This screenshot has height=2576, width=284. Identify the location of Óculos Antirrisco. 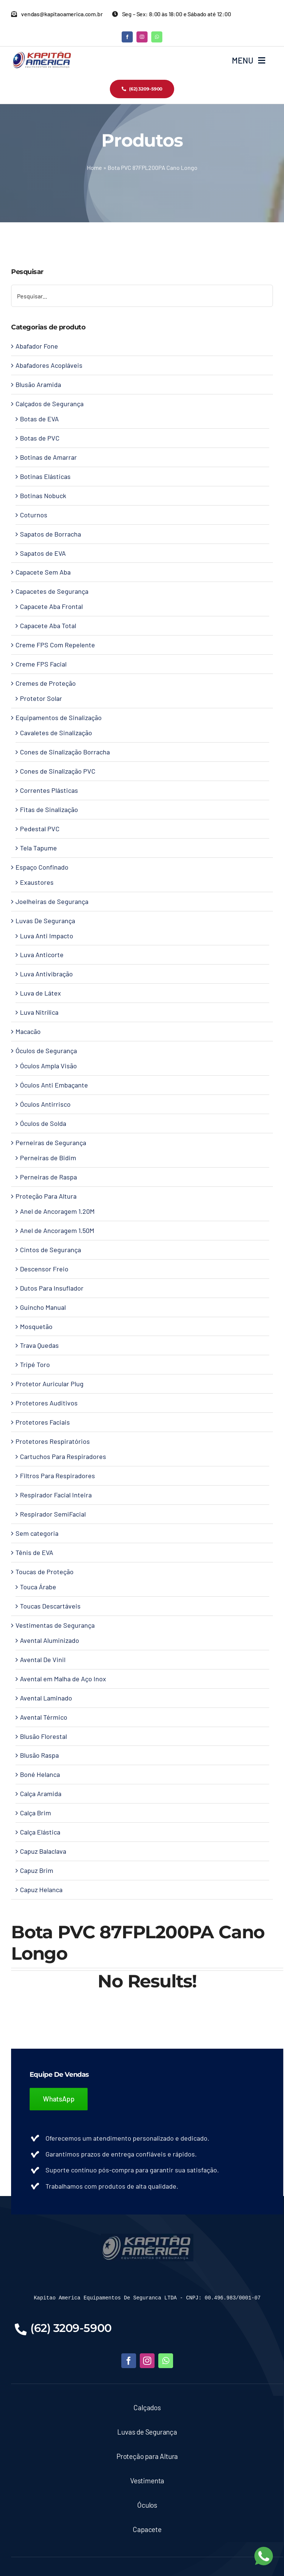
(45, 1104).